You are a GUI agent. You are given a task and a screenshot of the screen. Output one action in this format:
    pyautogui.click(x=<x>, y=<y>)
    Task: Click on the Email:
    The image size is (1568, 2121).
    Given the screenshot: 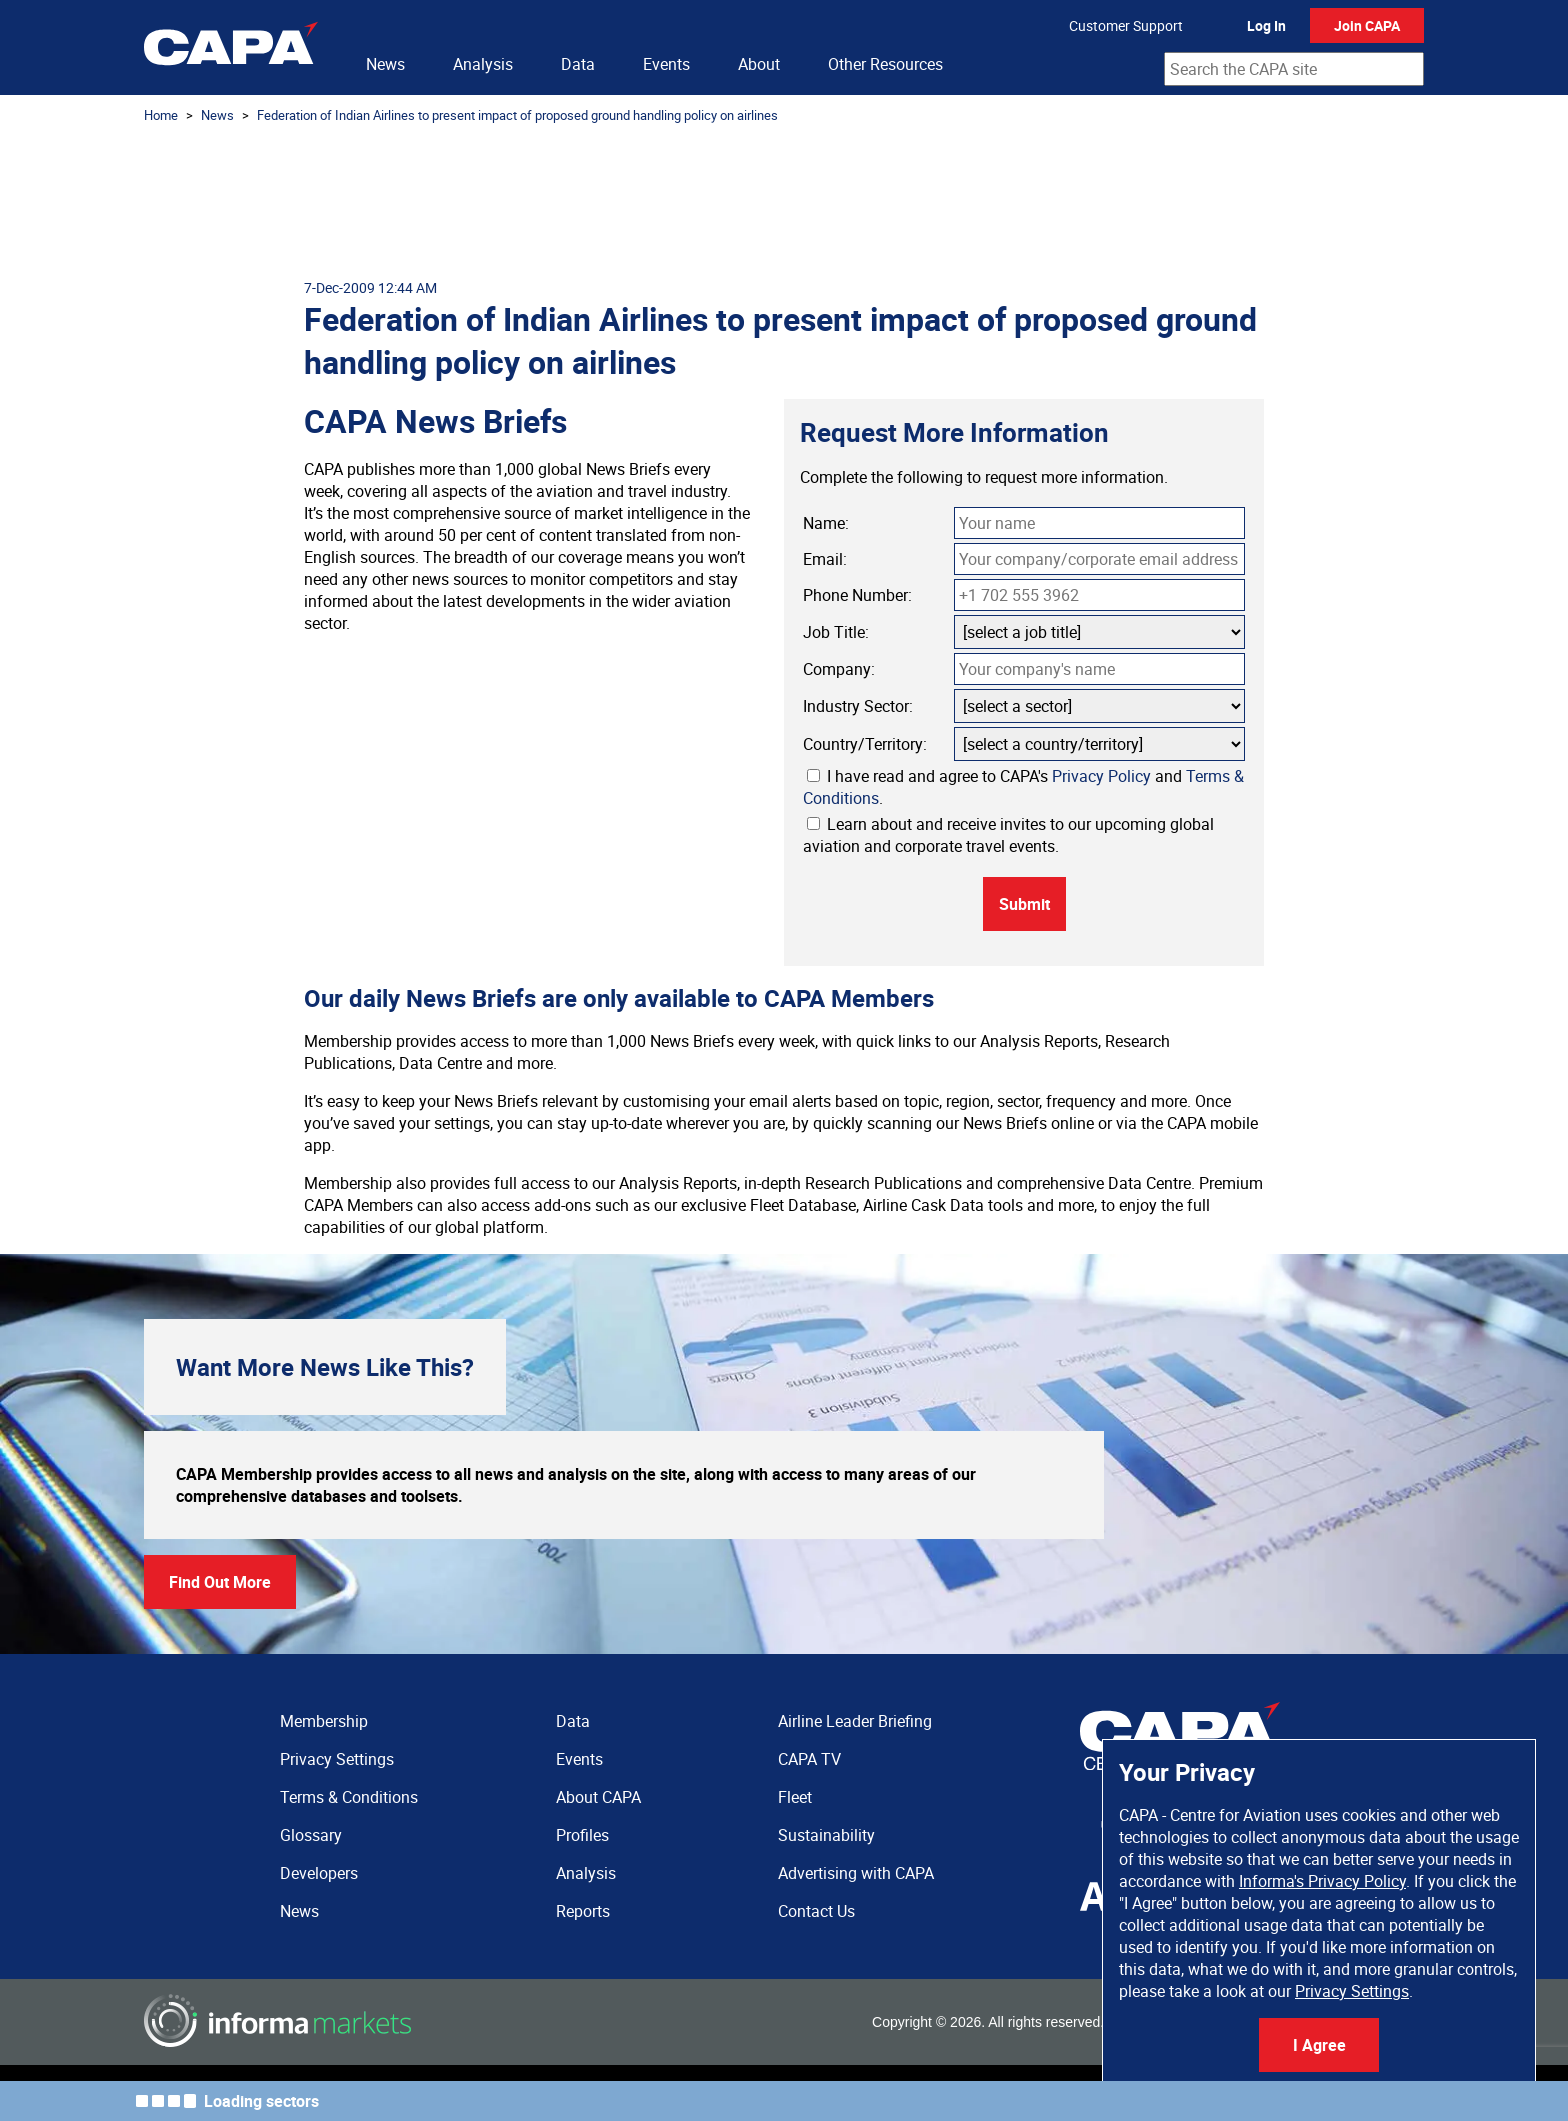 What is the action you would take?
    pyautogui.click(x=825, y=559)
    